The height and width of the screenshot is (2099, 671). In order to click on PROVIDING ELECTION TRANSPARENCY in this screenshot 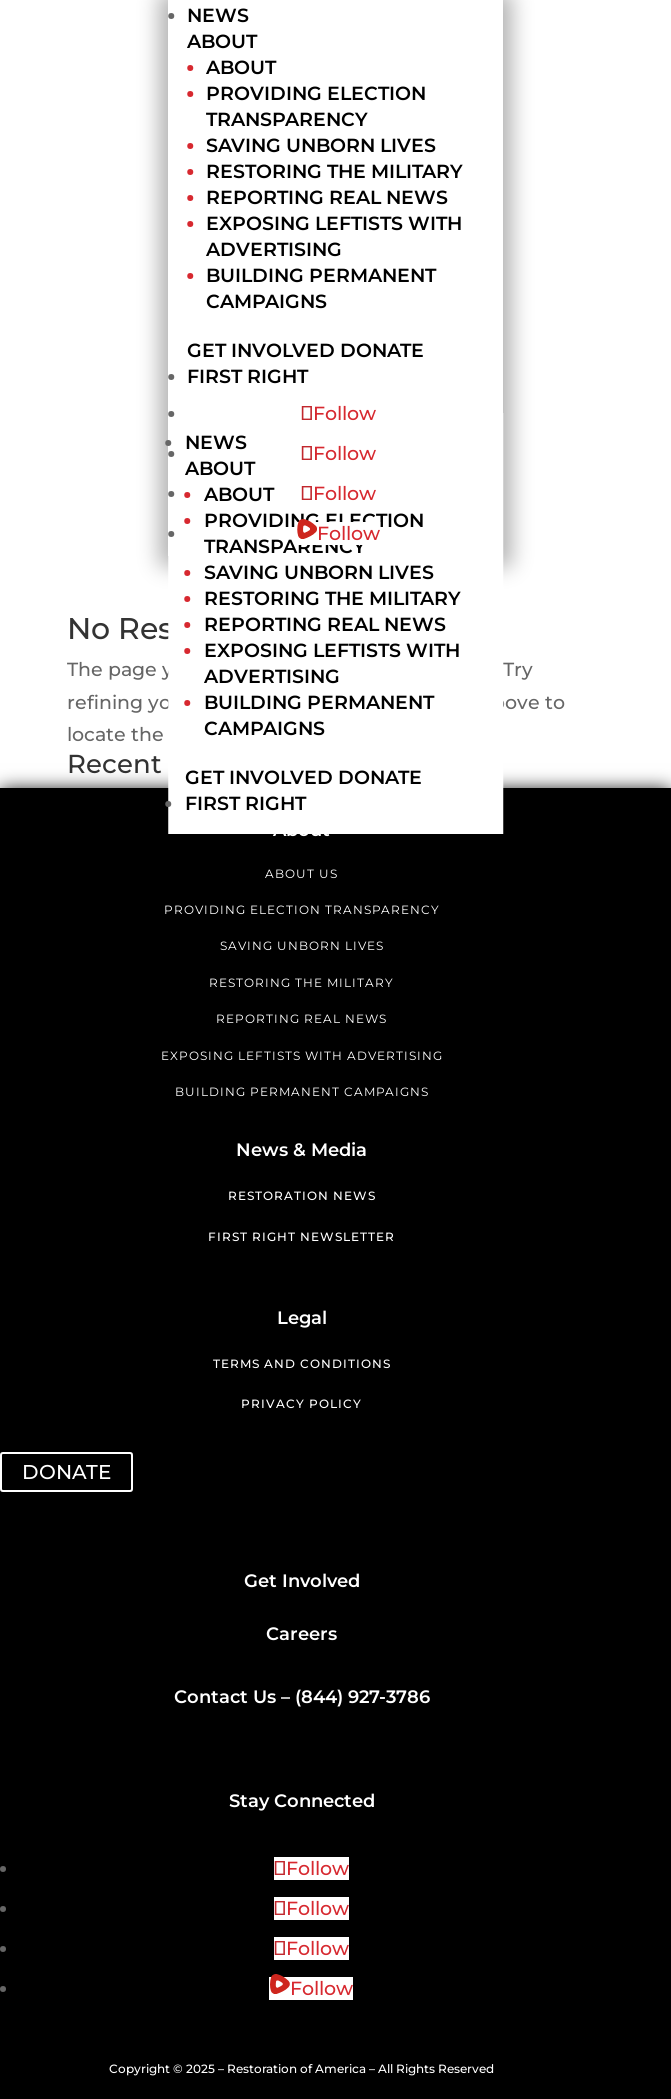, I will do `click(302, 909)`.